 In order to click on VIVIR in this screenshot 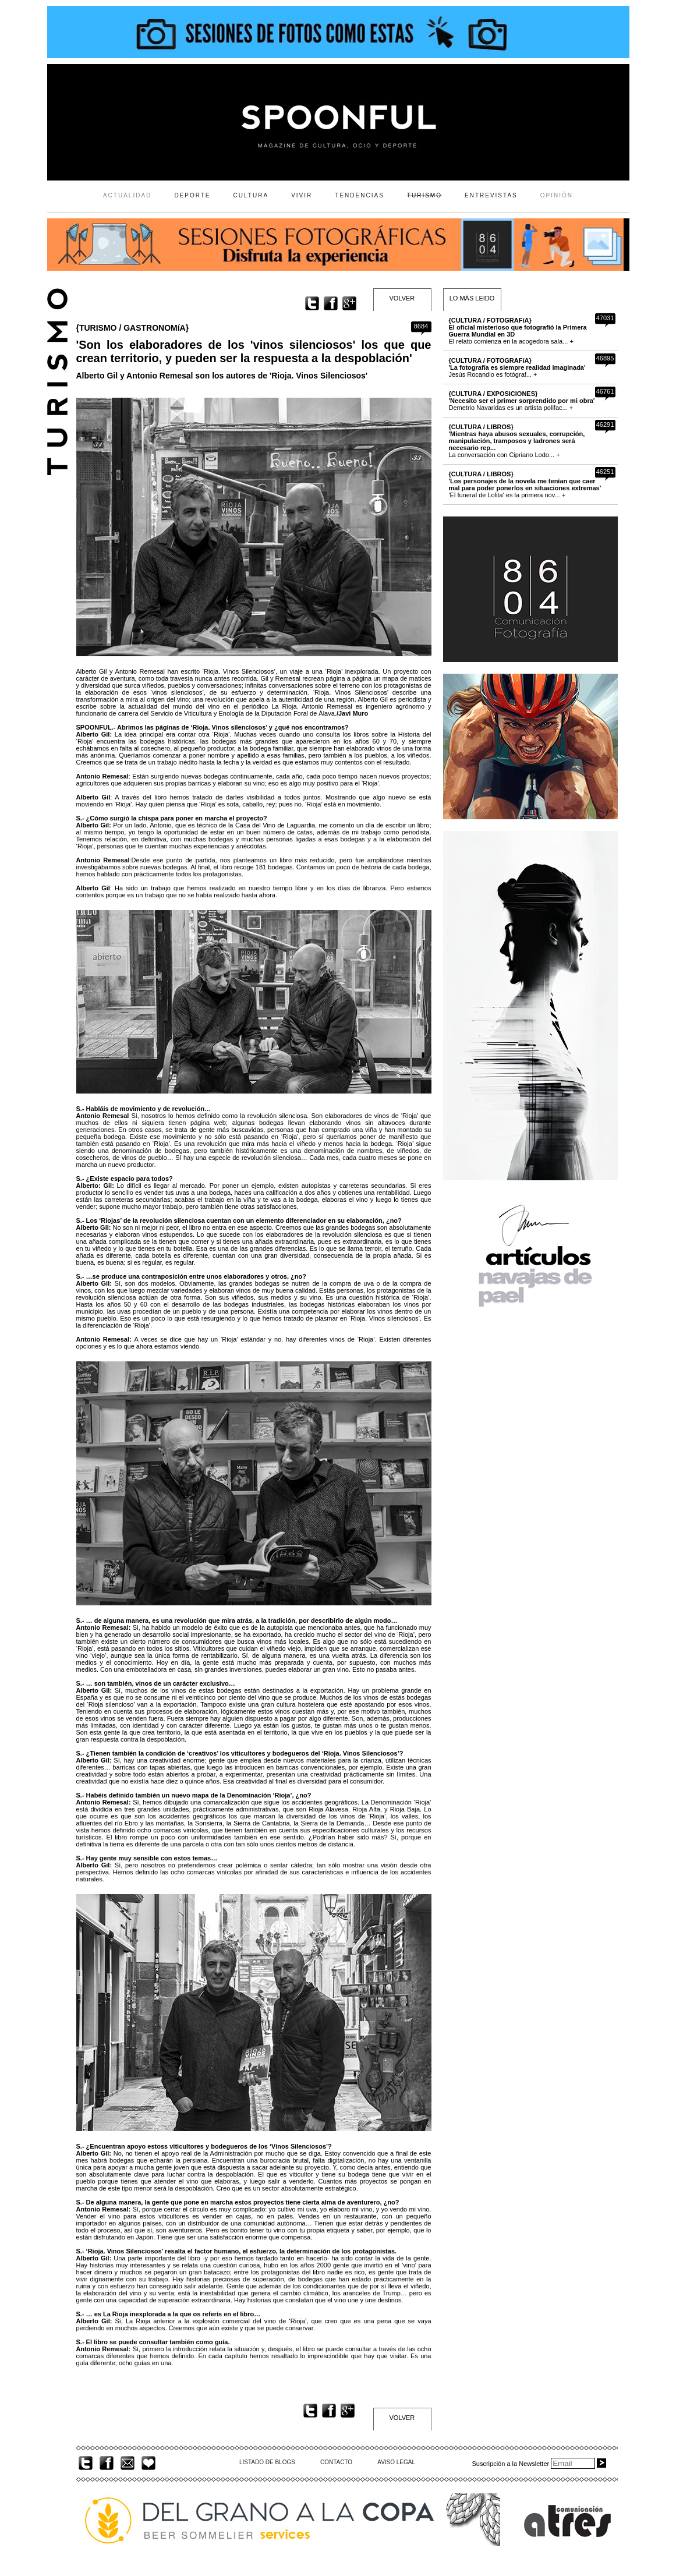, I will do `click(301, 195)`.